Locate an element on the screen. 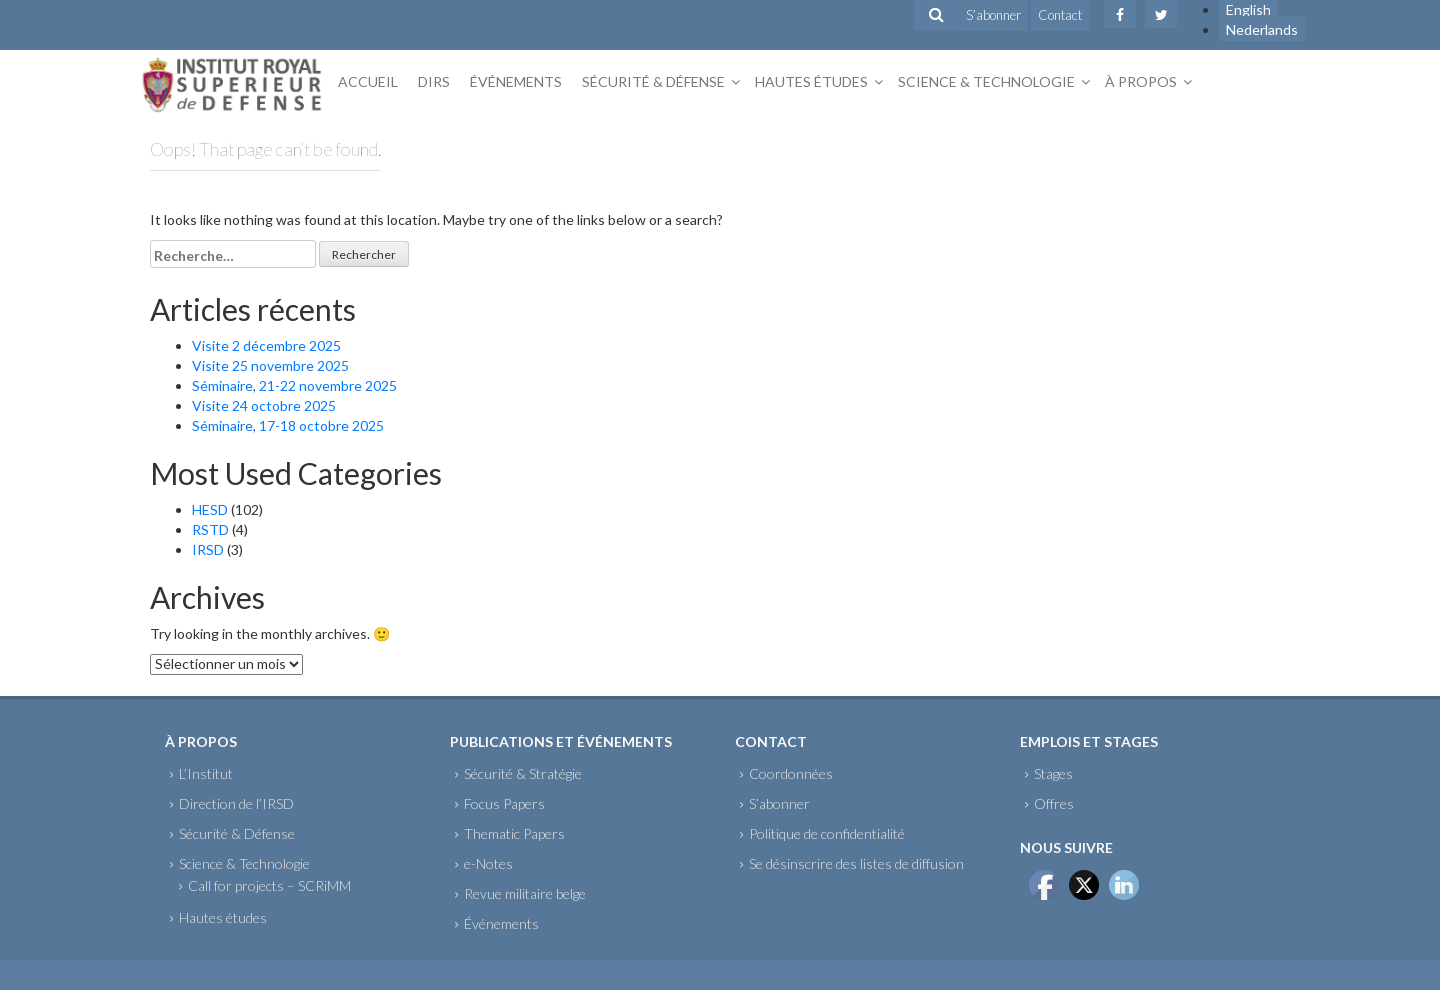 The image size is (1440, 990). Sécurité & Stratégie is located at coordinates (523, 773).